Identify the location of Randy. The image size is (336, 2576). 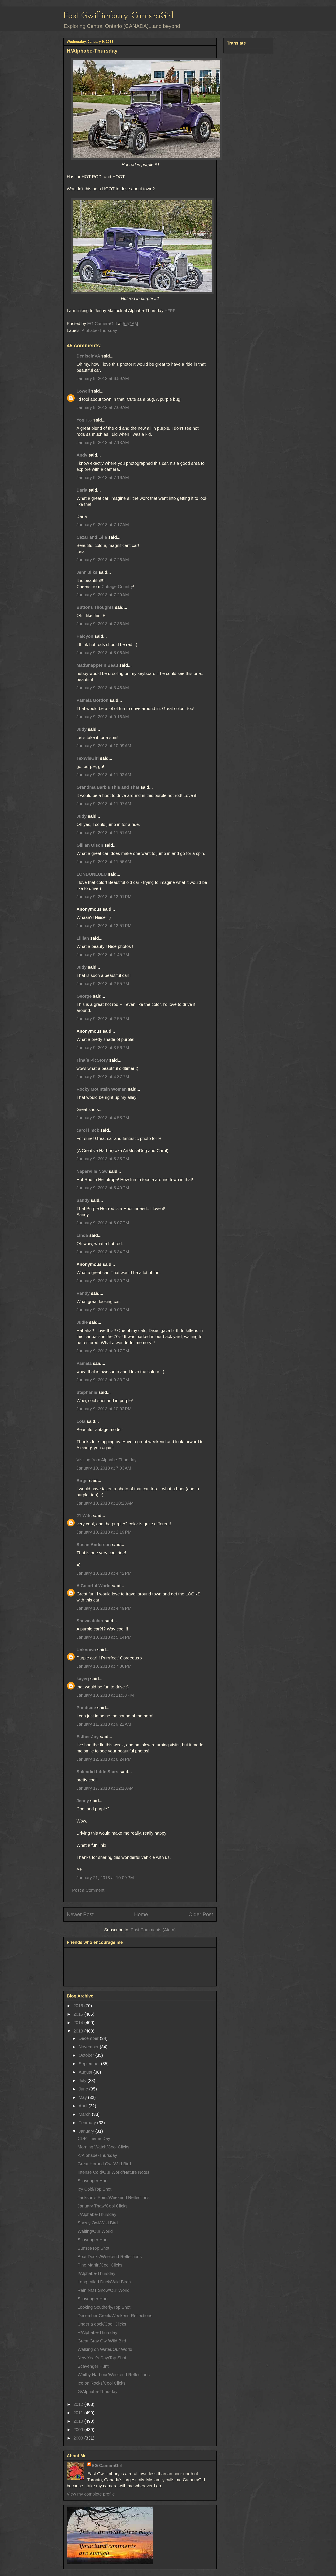
(83, 1293).